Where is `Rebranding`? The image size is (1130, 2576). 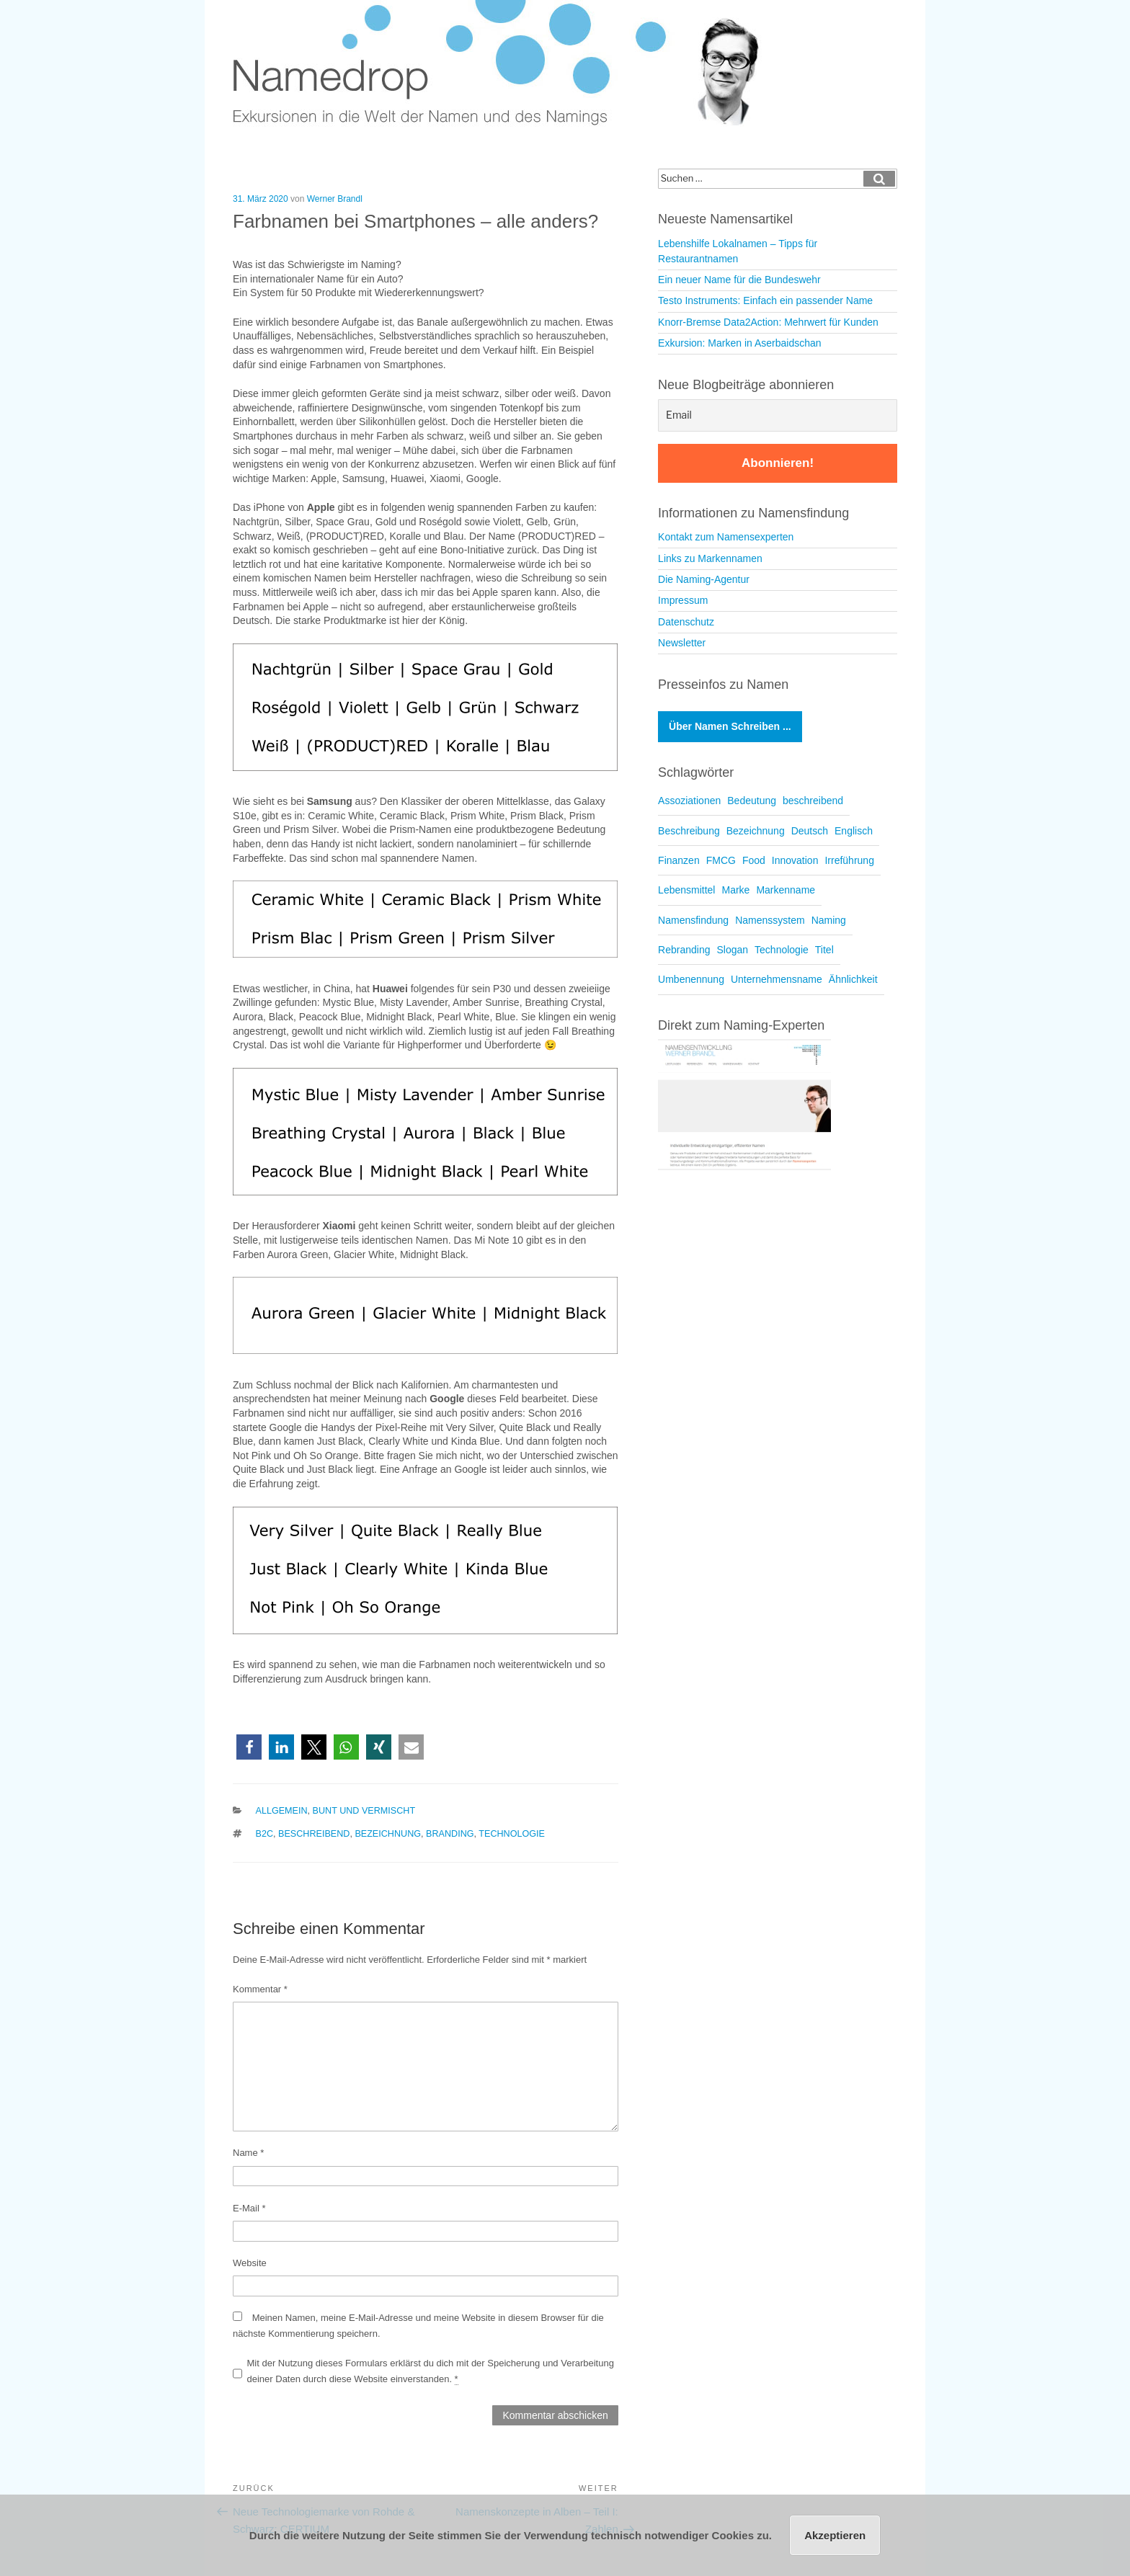
Rebranding is located at coordinates (684, 949).